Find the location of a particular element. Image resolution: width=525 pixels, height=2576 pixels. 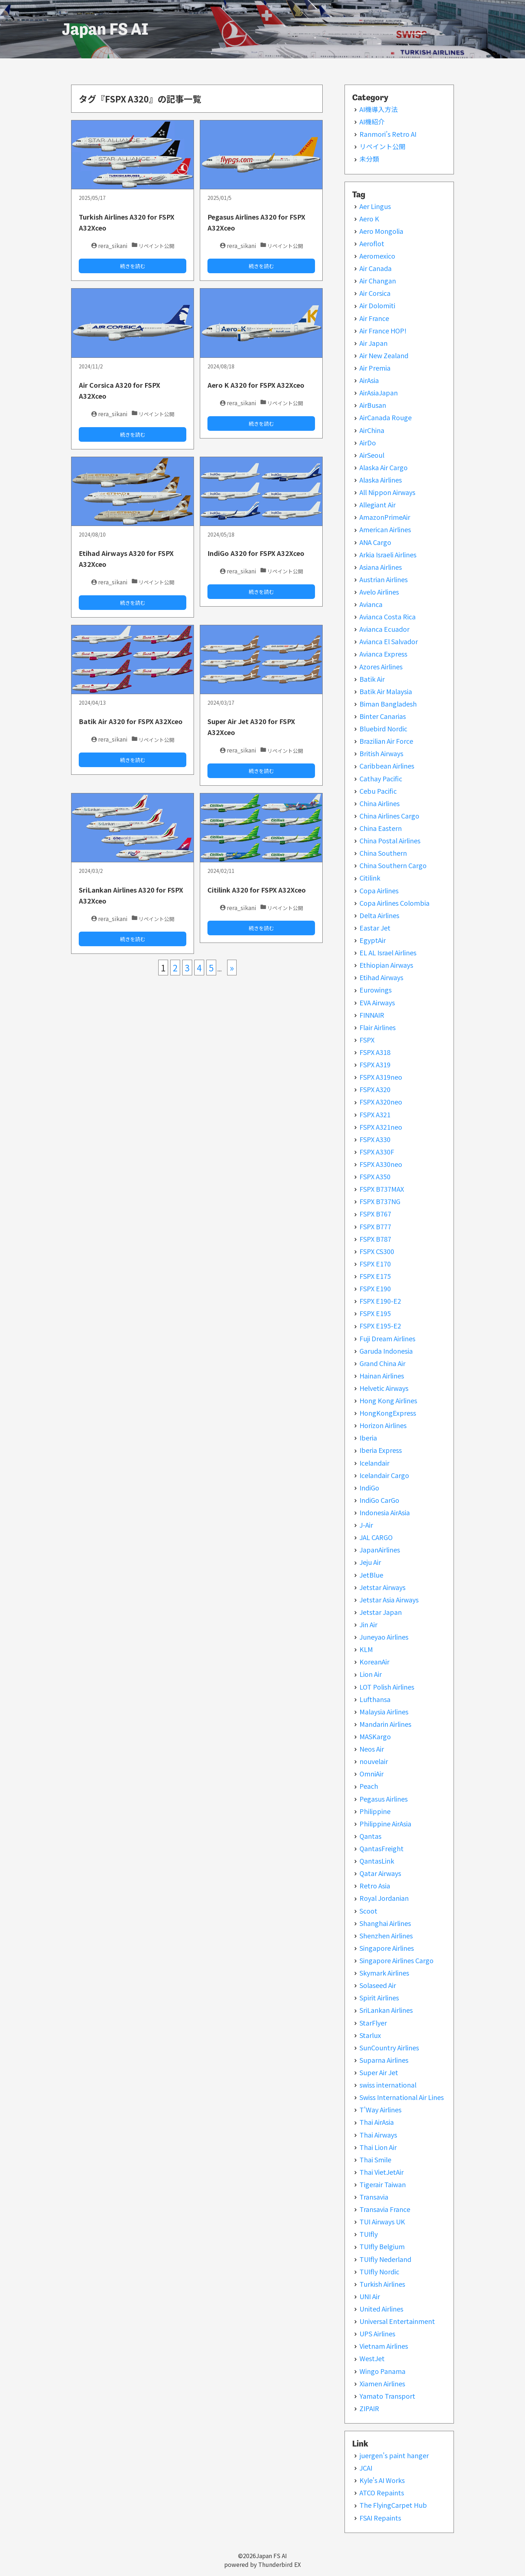

Wingo Panama is located at coordinates (382, 2371).